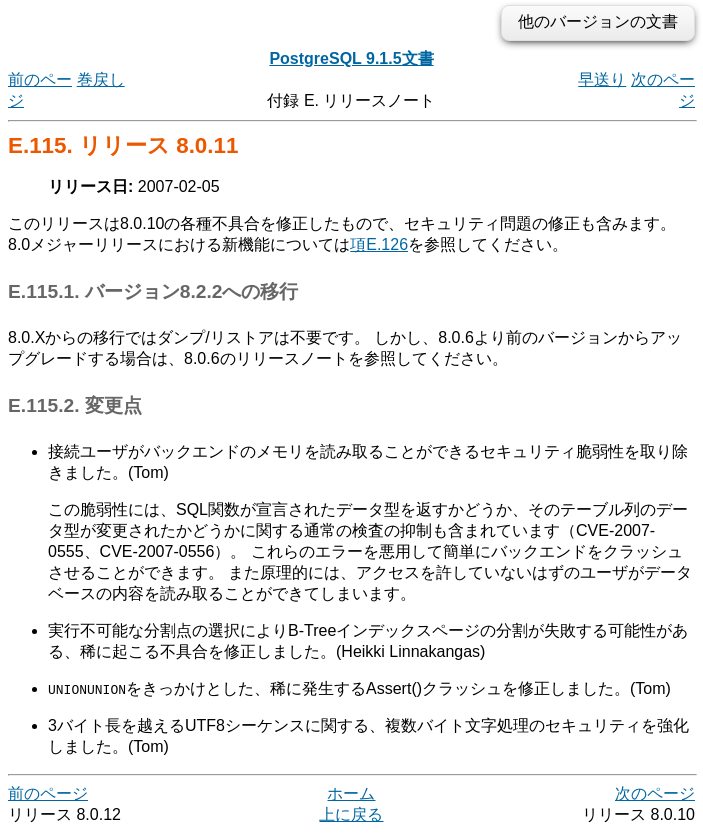 This screenshot has height=834, width=703. What do you see at coordinates (153, 291) in the screenshot?
I see `E.115.1. バージョン8.2.2への移行` at bounding box center [153, 291].